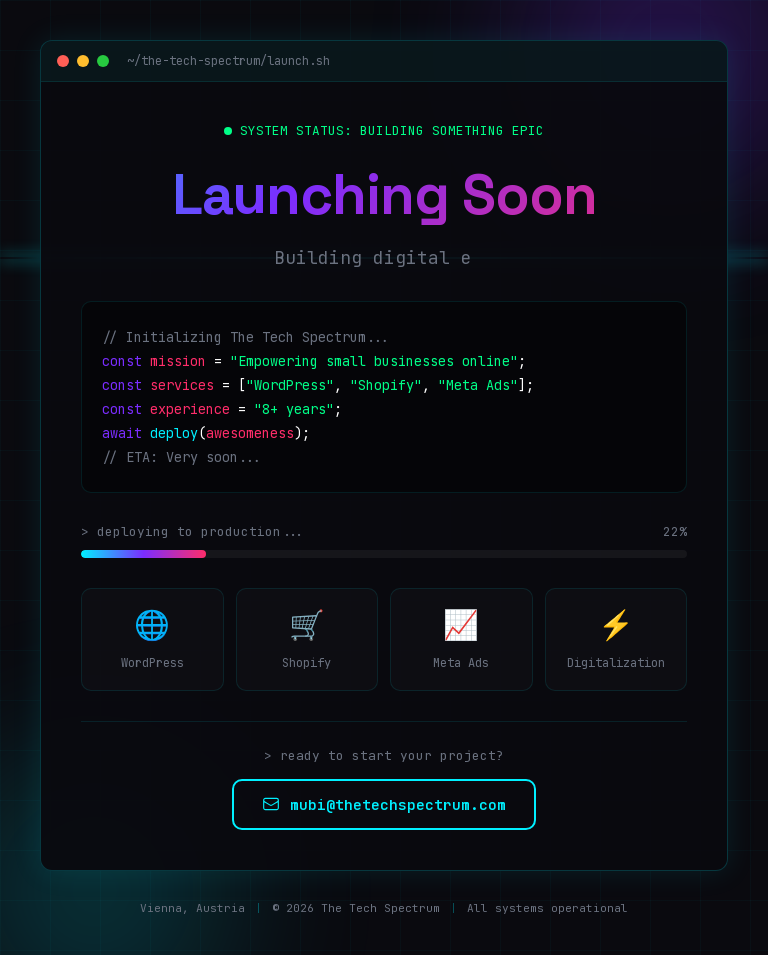  I want to click on mubi@thetechspectrum.com, so click(384, 804).